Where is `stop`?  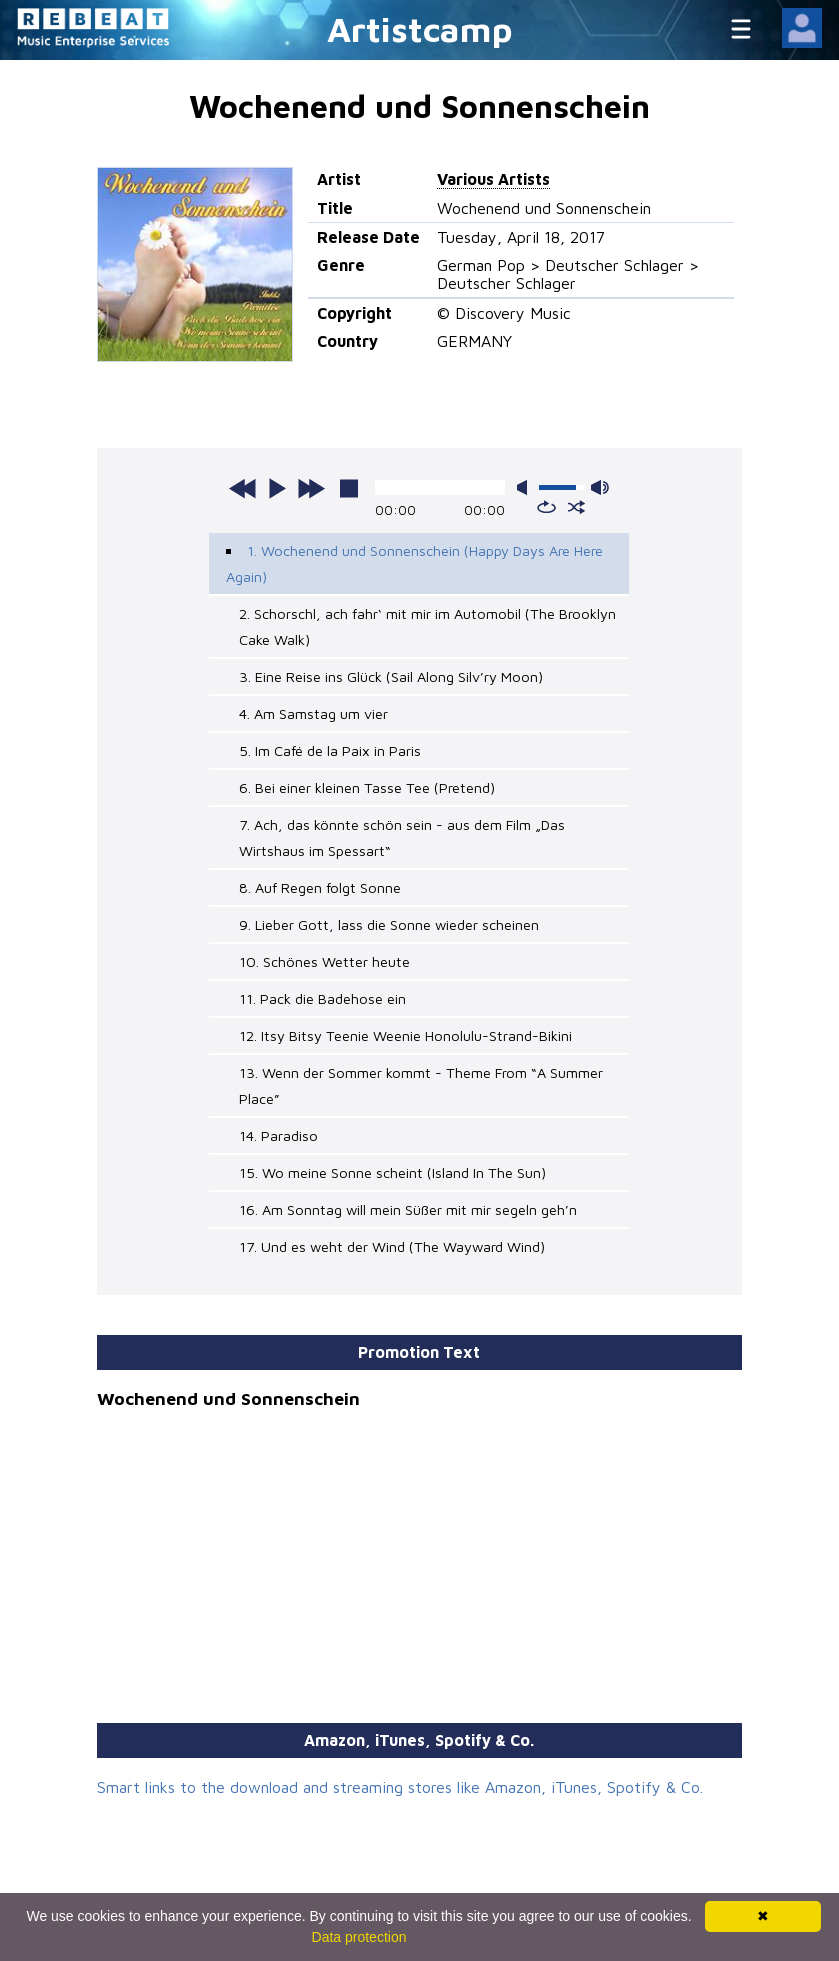
stop is located at coordinates (349, 488).